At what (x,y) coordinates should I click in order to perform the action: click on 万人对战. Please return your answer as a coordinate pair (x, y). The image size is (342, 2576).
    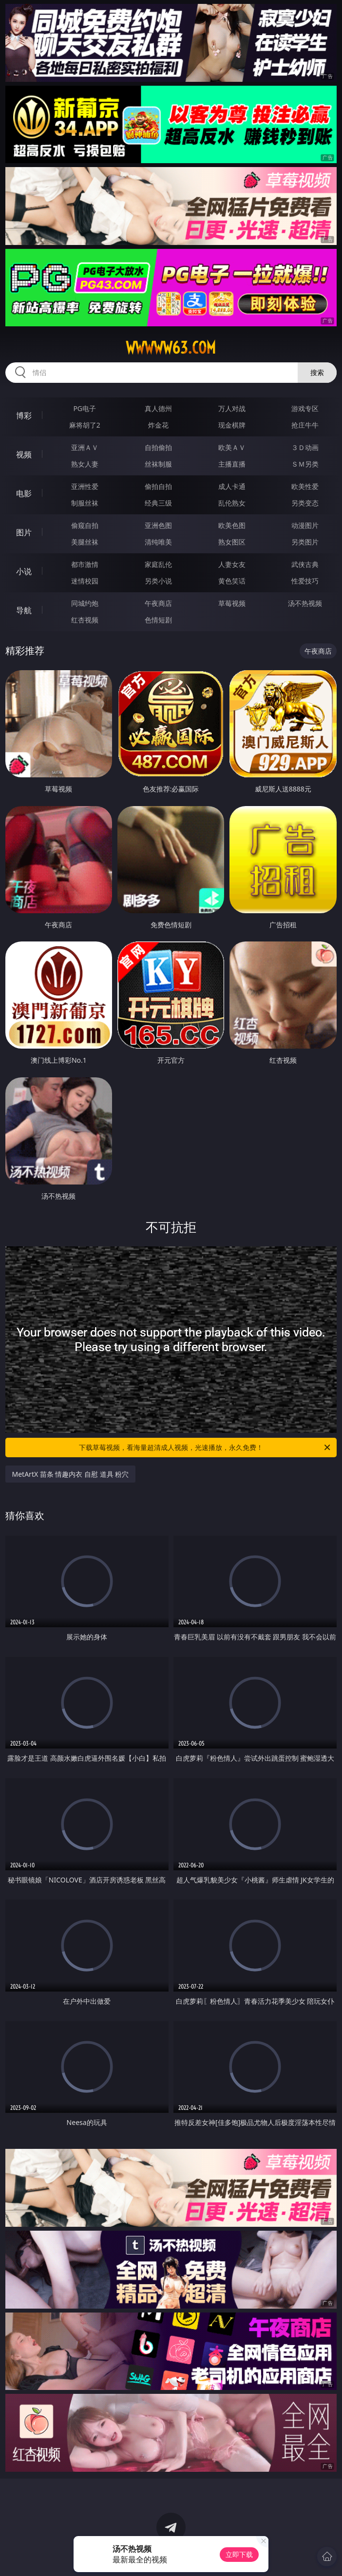
    Looking at the image, I should click on (232, 408).